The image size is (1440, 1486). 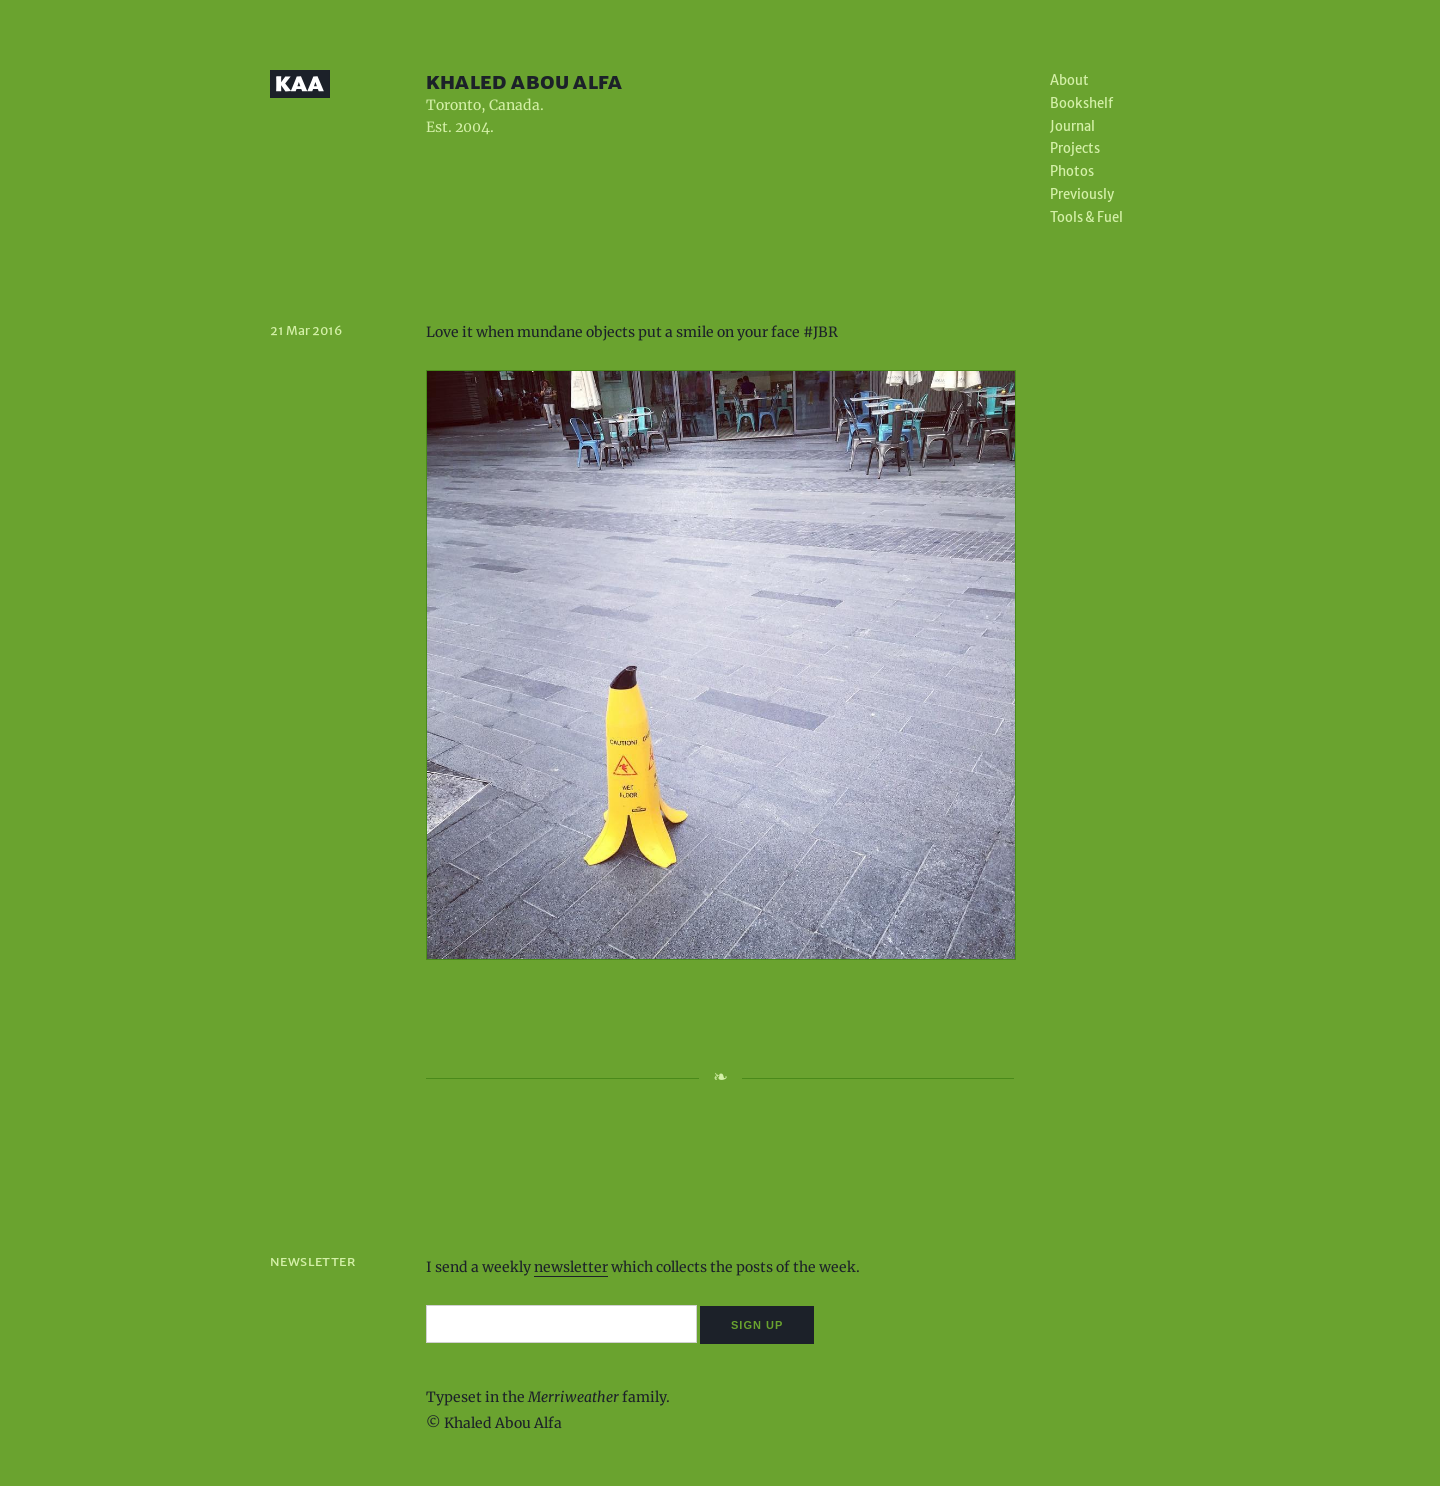 I want to click on Tools & Fuel, so click(x=1086, y=217).